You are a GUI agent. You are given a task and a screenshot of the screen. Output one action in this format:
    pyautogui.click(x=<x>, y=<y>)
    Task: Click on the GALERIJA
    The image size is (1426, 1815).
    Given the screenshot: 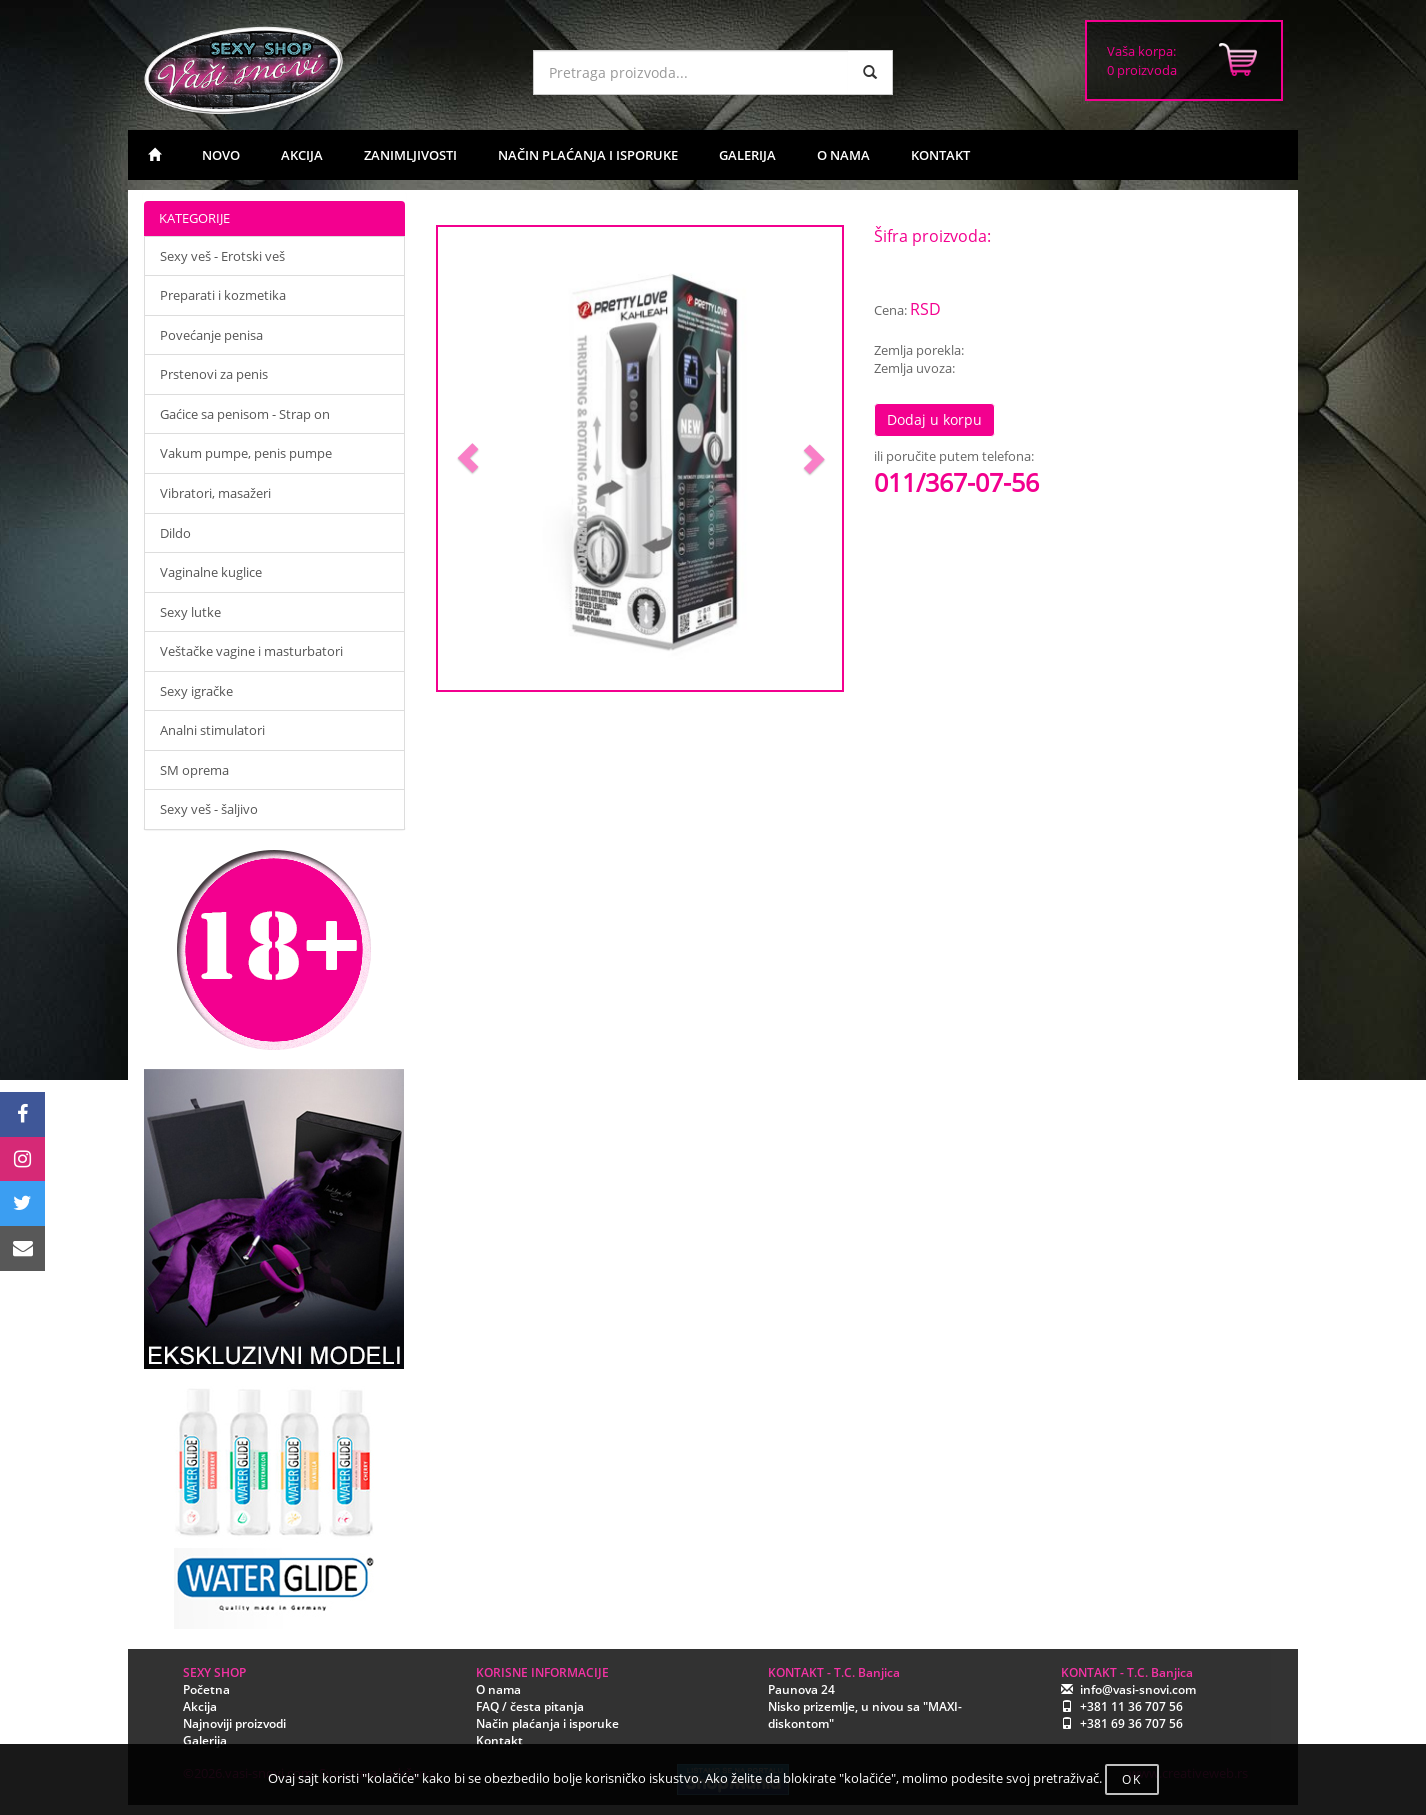 What is the action you would take?
    pyautogui.click(x=747, y=155)
    